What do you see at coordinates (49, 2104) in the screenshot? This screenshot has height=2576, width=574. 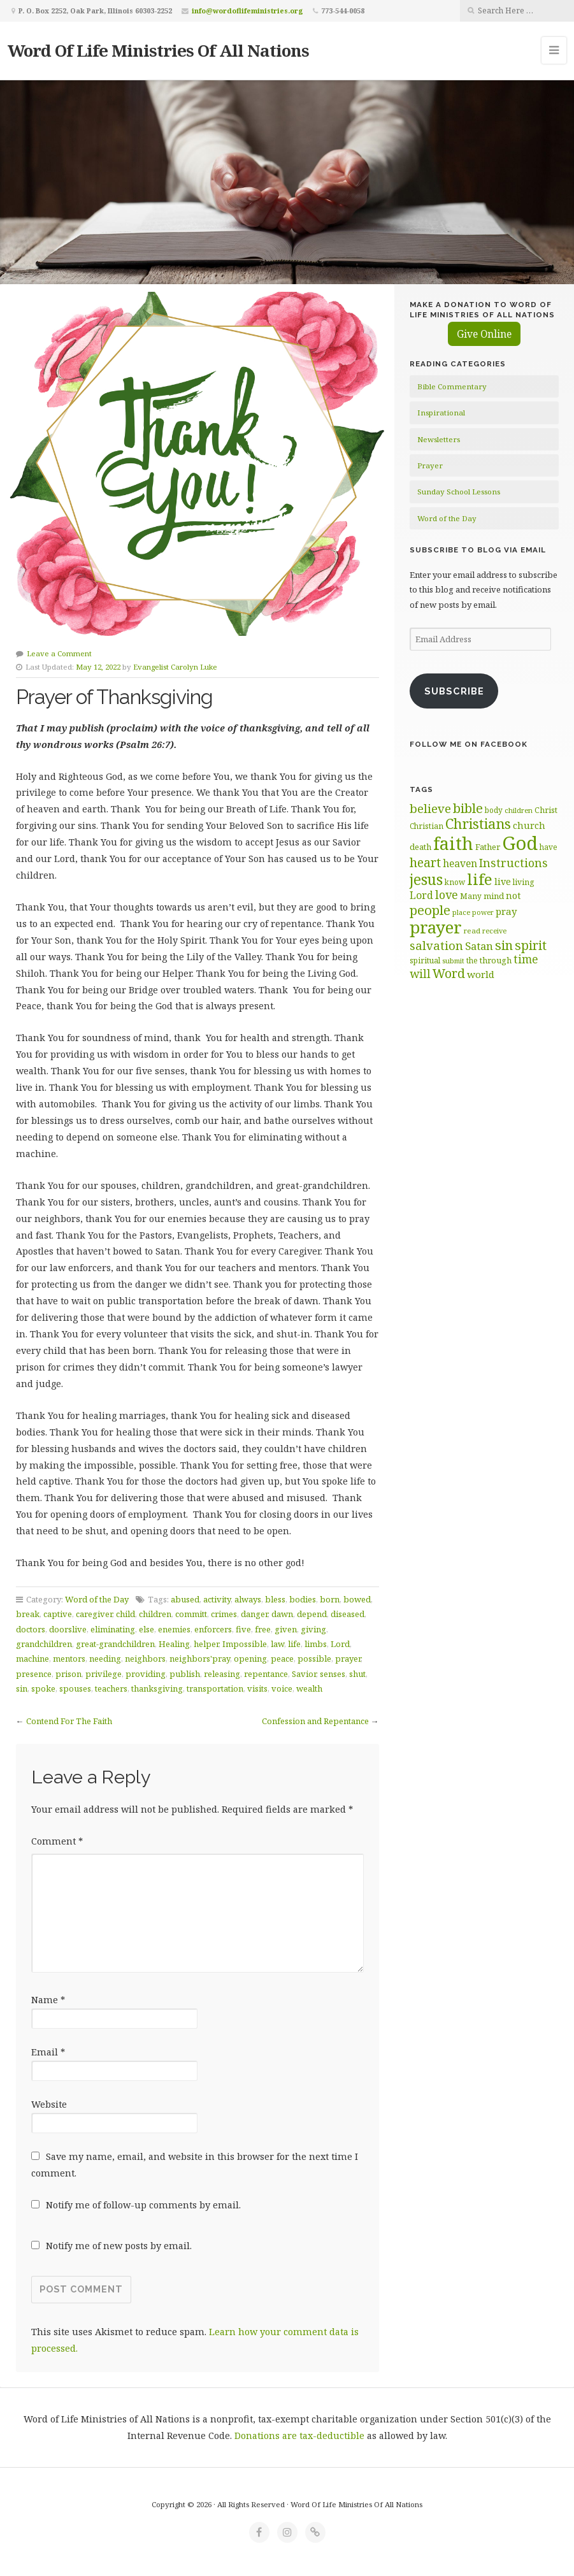 I see `Website` at bounding box center [49, 2104].